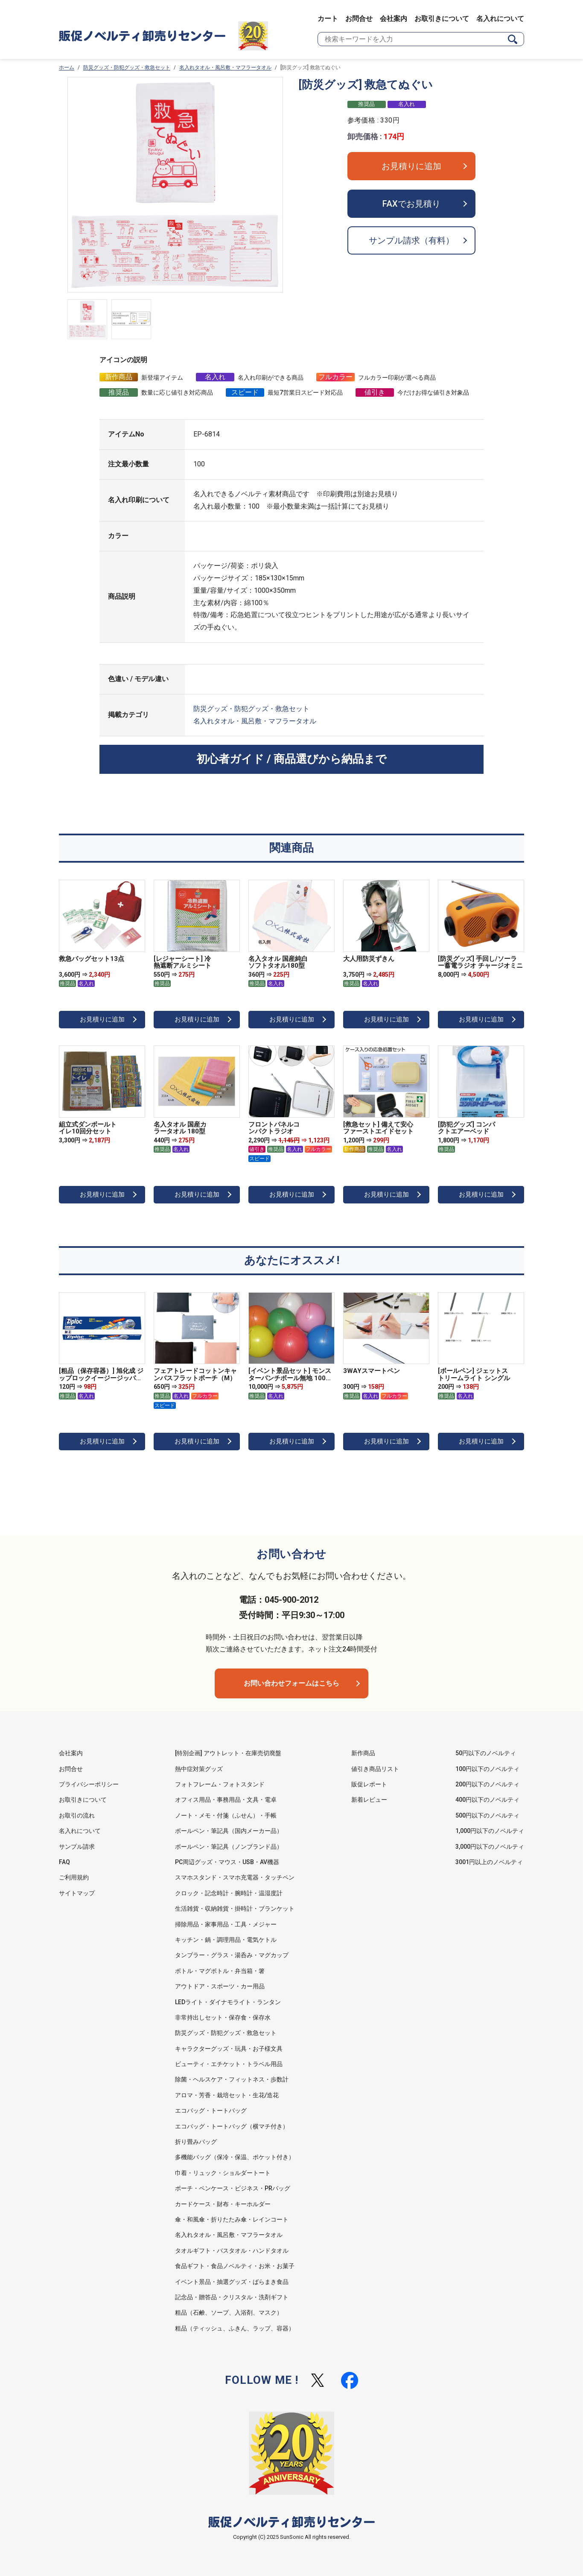 This screenshot has width=583, height=2576. Describe the element at coordinates (487, 1768) in the screenshot. I see `100円以下のノベルティ` at that location.